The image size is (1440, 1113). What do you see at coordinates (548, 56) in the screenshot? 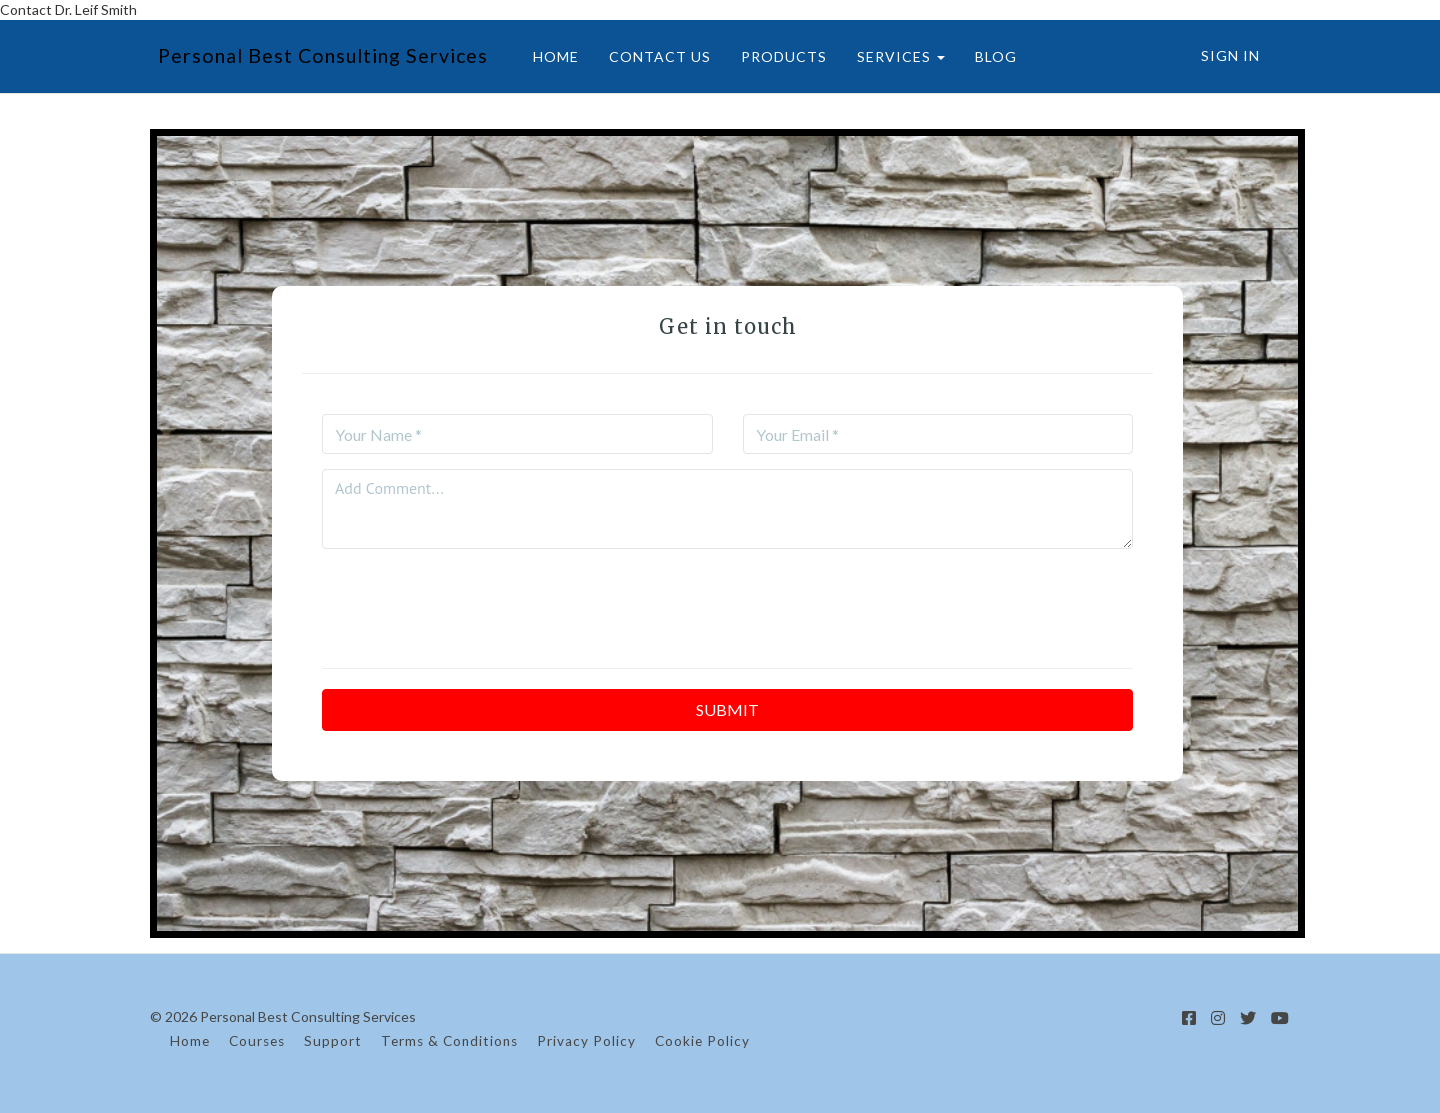
I see `HOME` at bounding box center [548, 56].